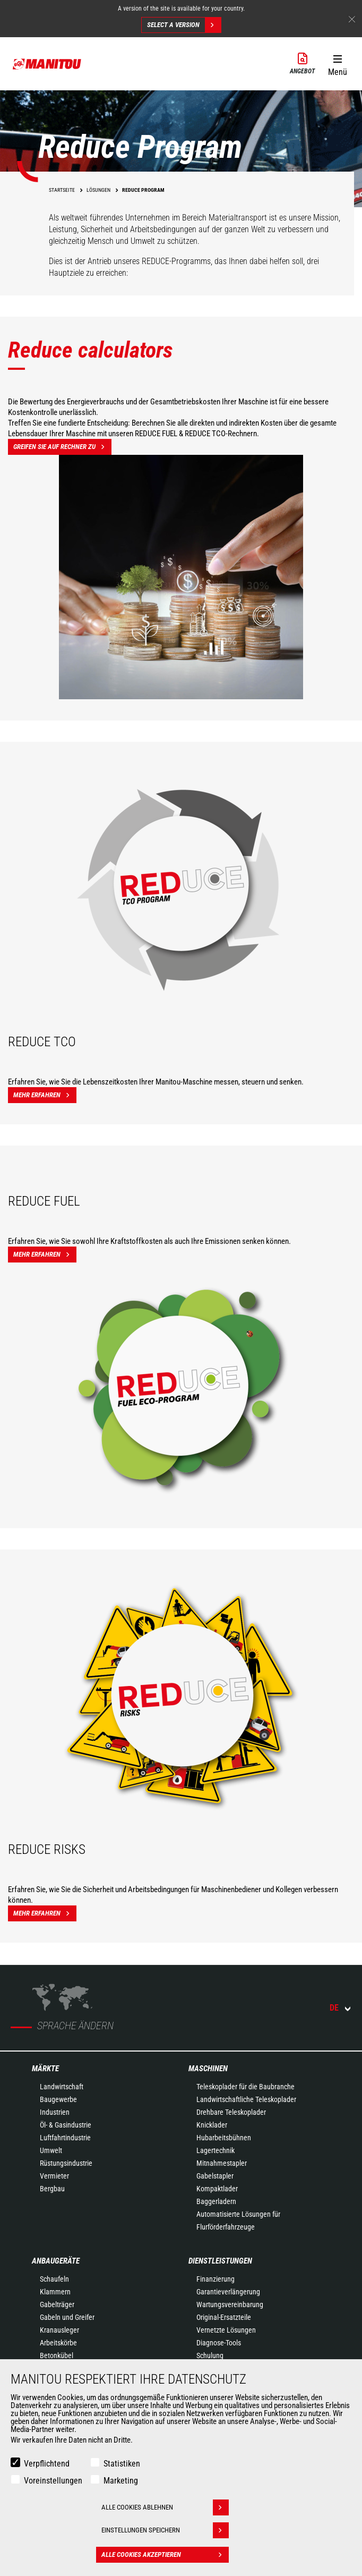 Image resolution: width=362 pixels, height=2576 pixels. Describe the element at coordinates (211, 2125) in the screenshot. I see `Knicklader` at that location.